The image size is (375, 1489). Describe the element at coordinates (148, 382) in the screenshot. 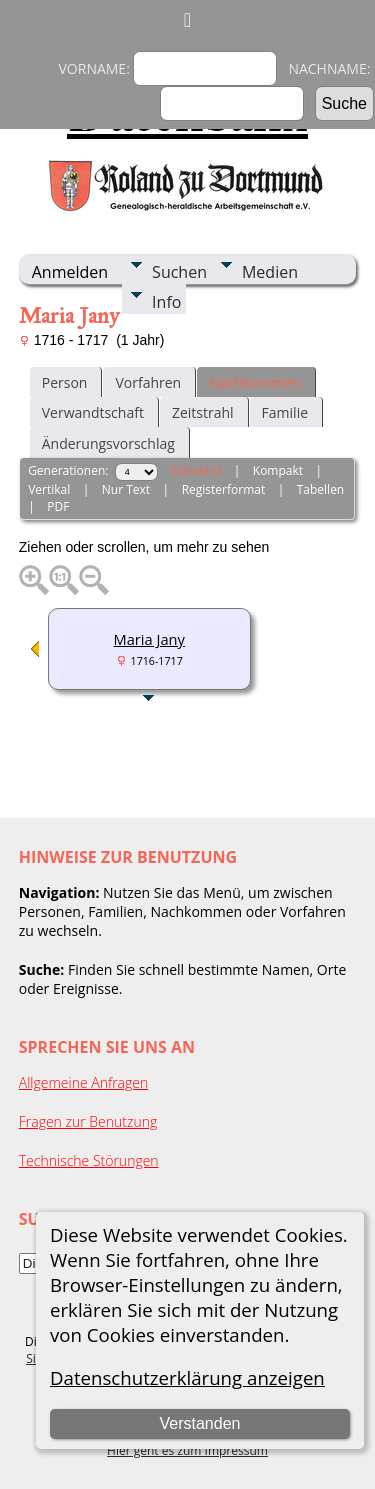

I see `Vorfahren` at that location.